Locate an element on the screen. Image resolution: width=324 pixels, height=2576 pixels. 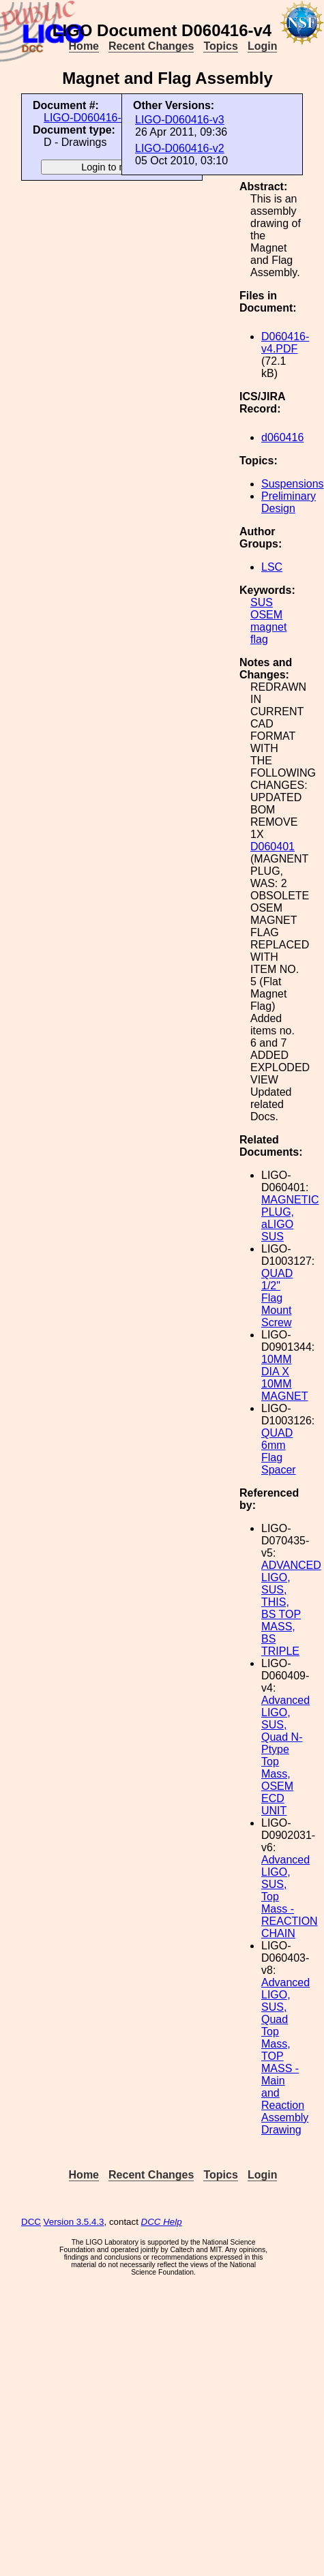
LIGO-D060416-v3 is located at coordinates (179, 119).